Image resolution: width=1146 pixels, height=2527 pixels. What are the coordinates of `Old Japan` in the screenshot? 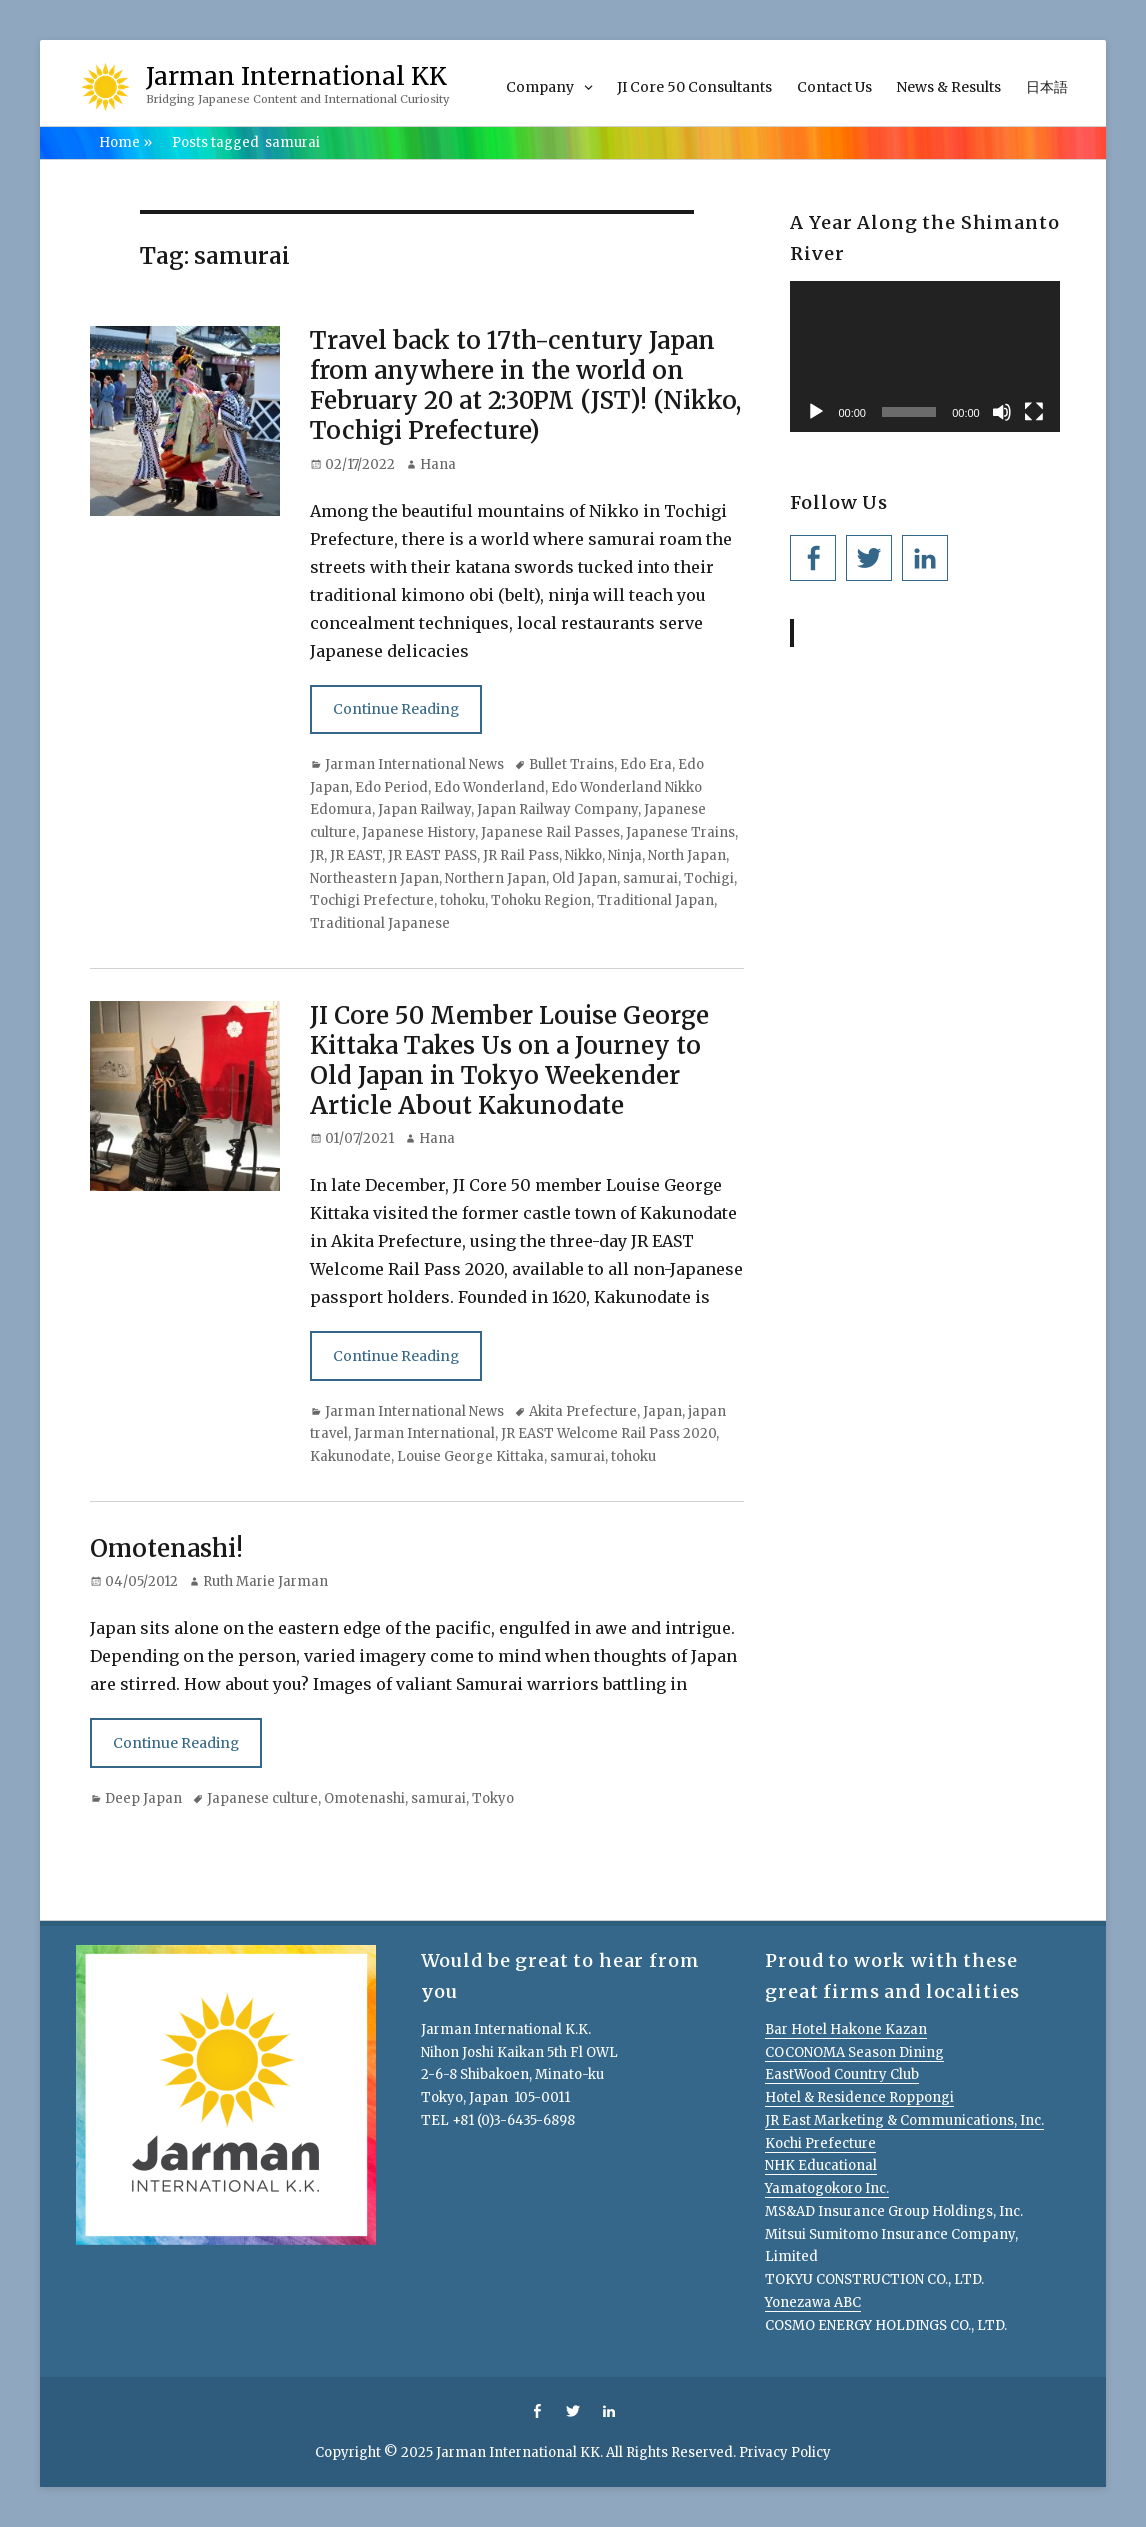 It's located at (584, 878).